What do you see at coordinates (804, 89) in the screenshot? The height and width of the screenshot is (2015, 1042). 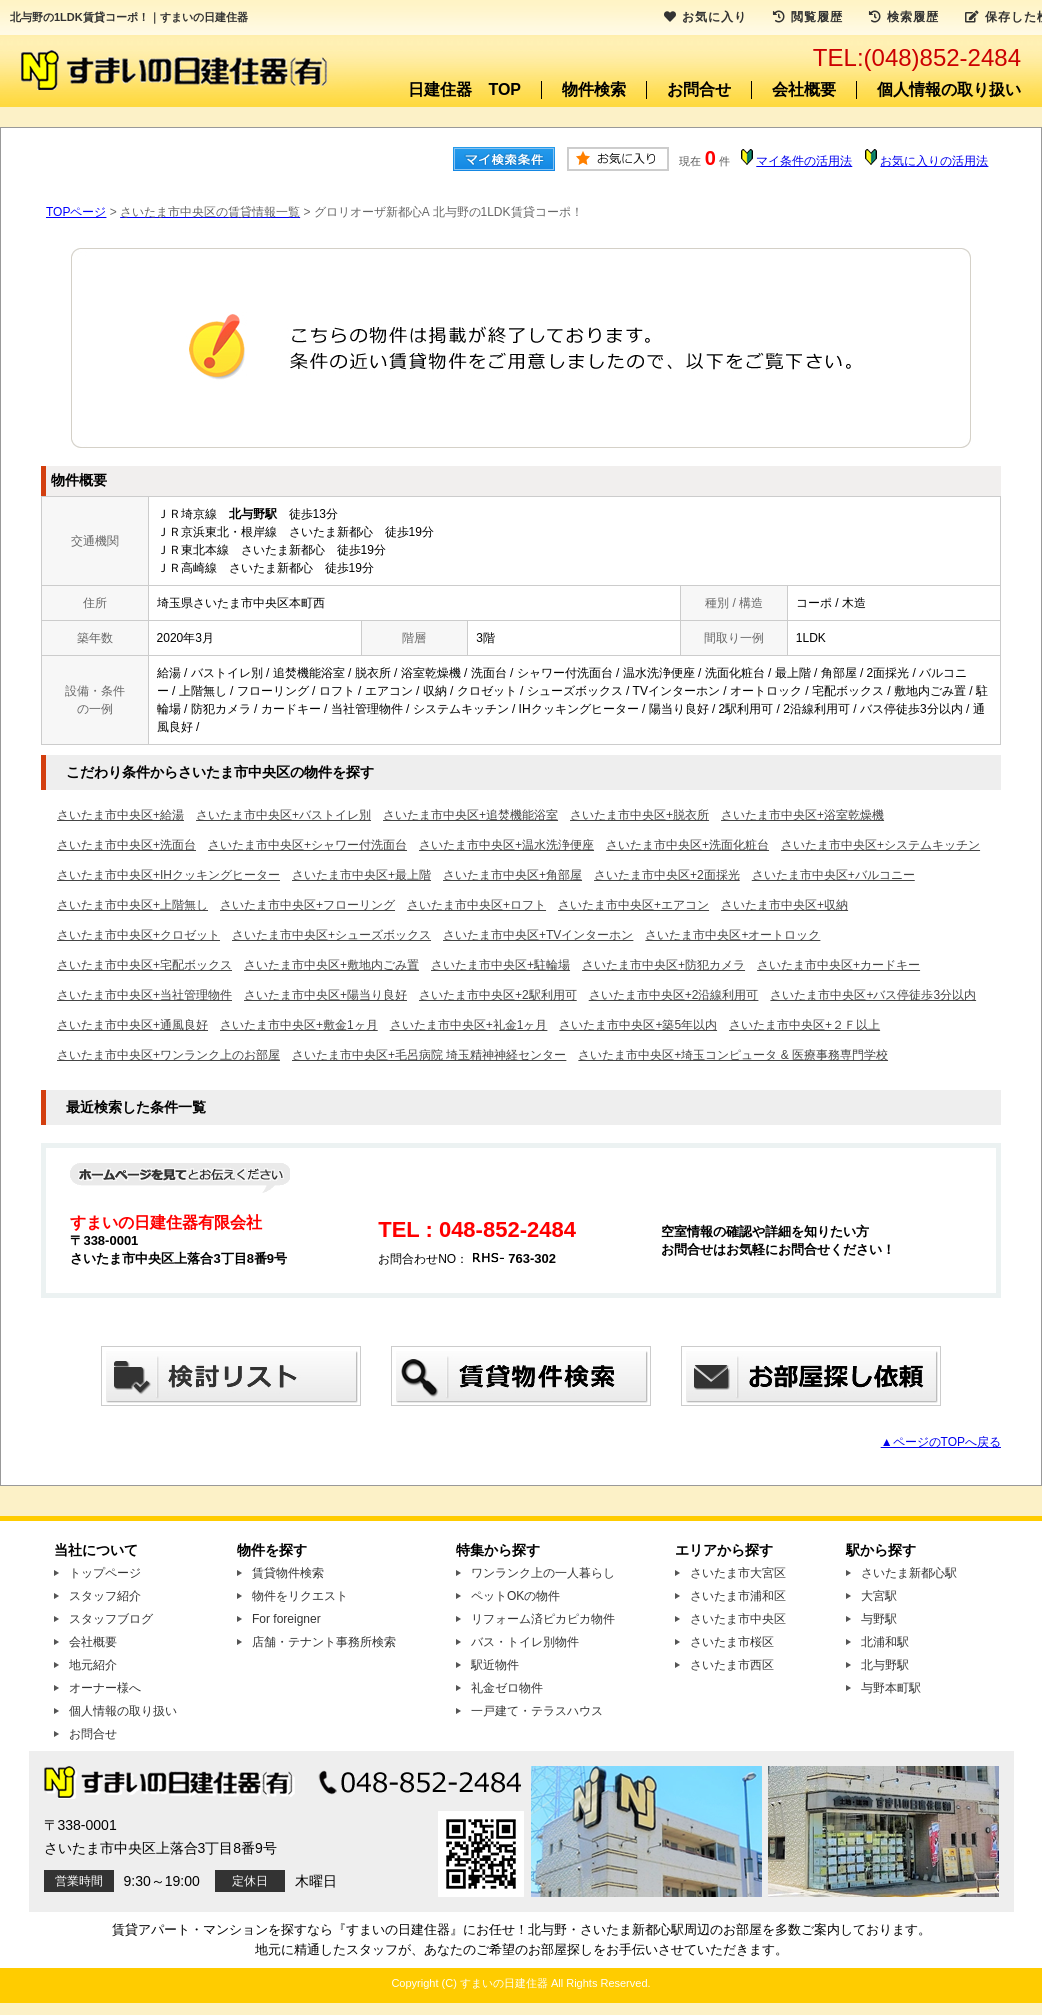 I see `会社概要` at bounding box center [804, 89].